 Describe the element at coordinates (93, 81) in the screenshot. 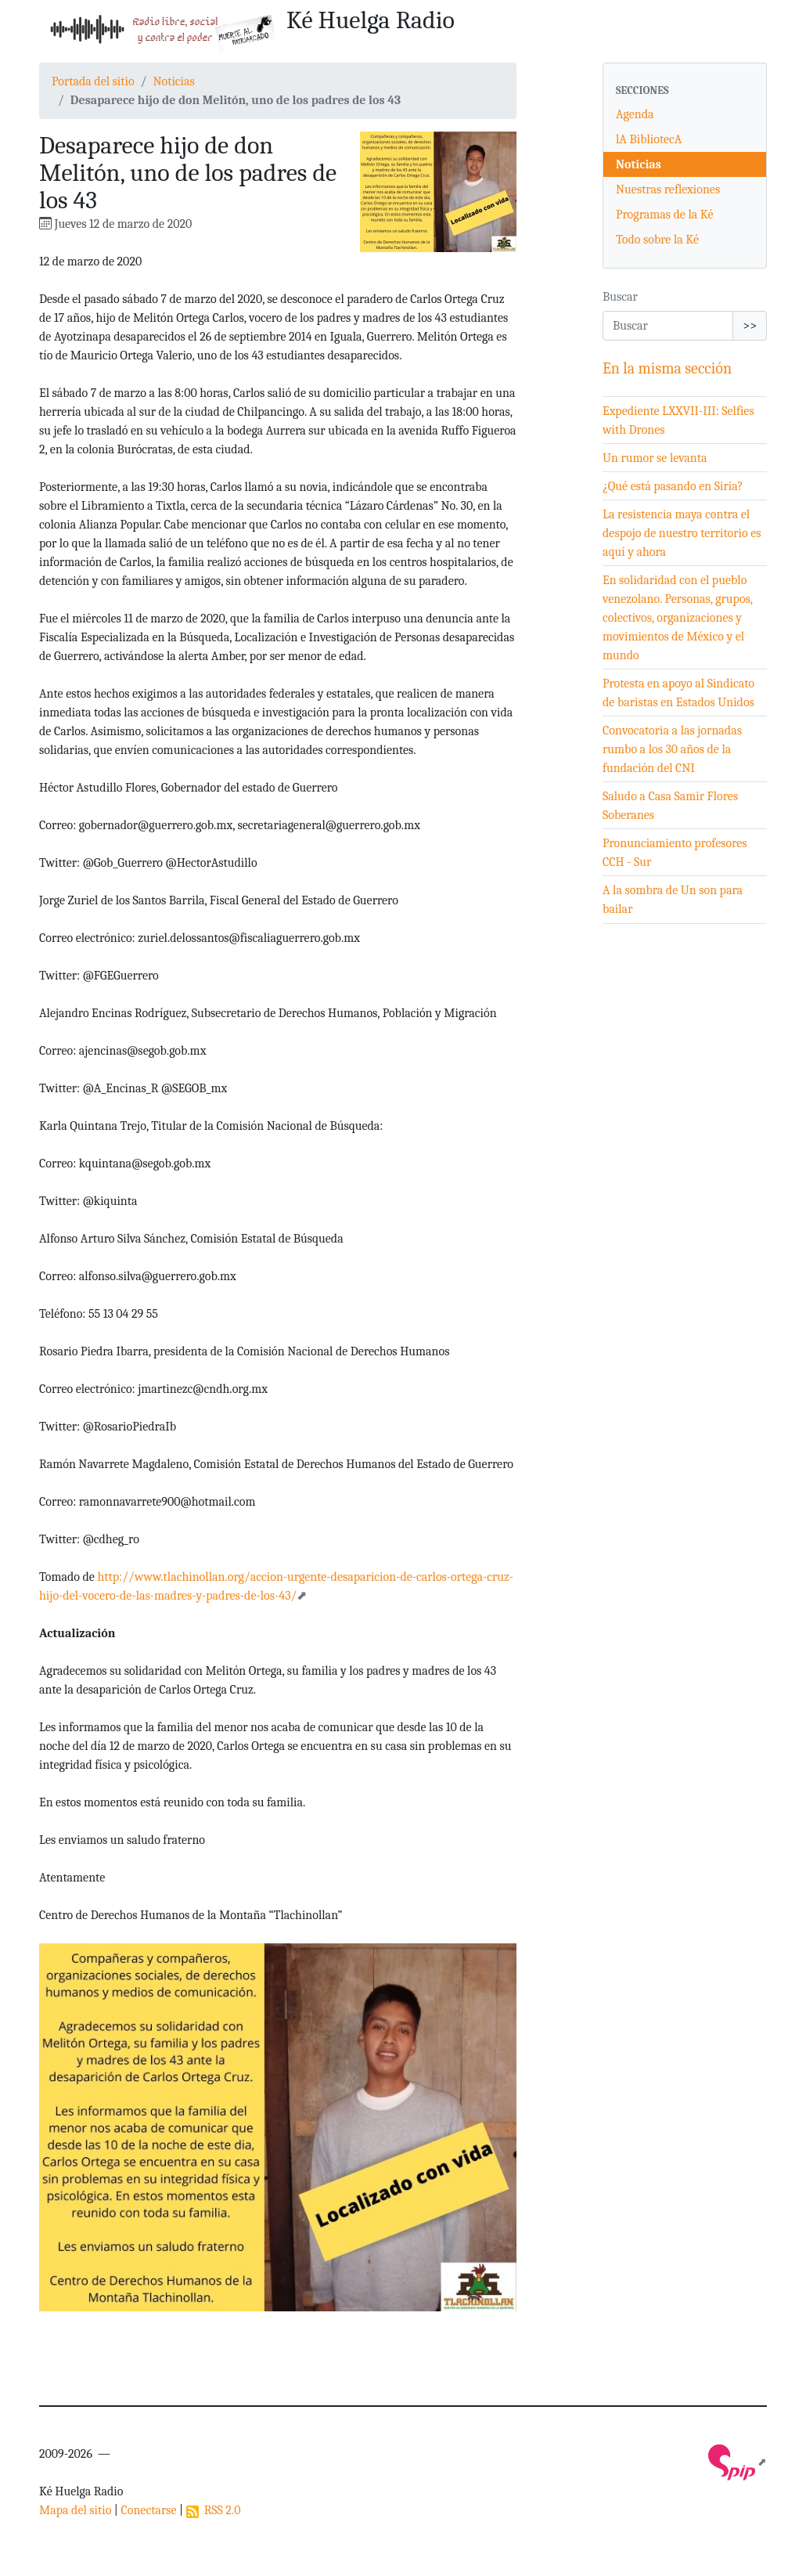

I see `Portada del sitio` at that location.